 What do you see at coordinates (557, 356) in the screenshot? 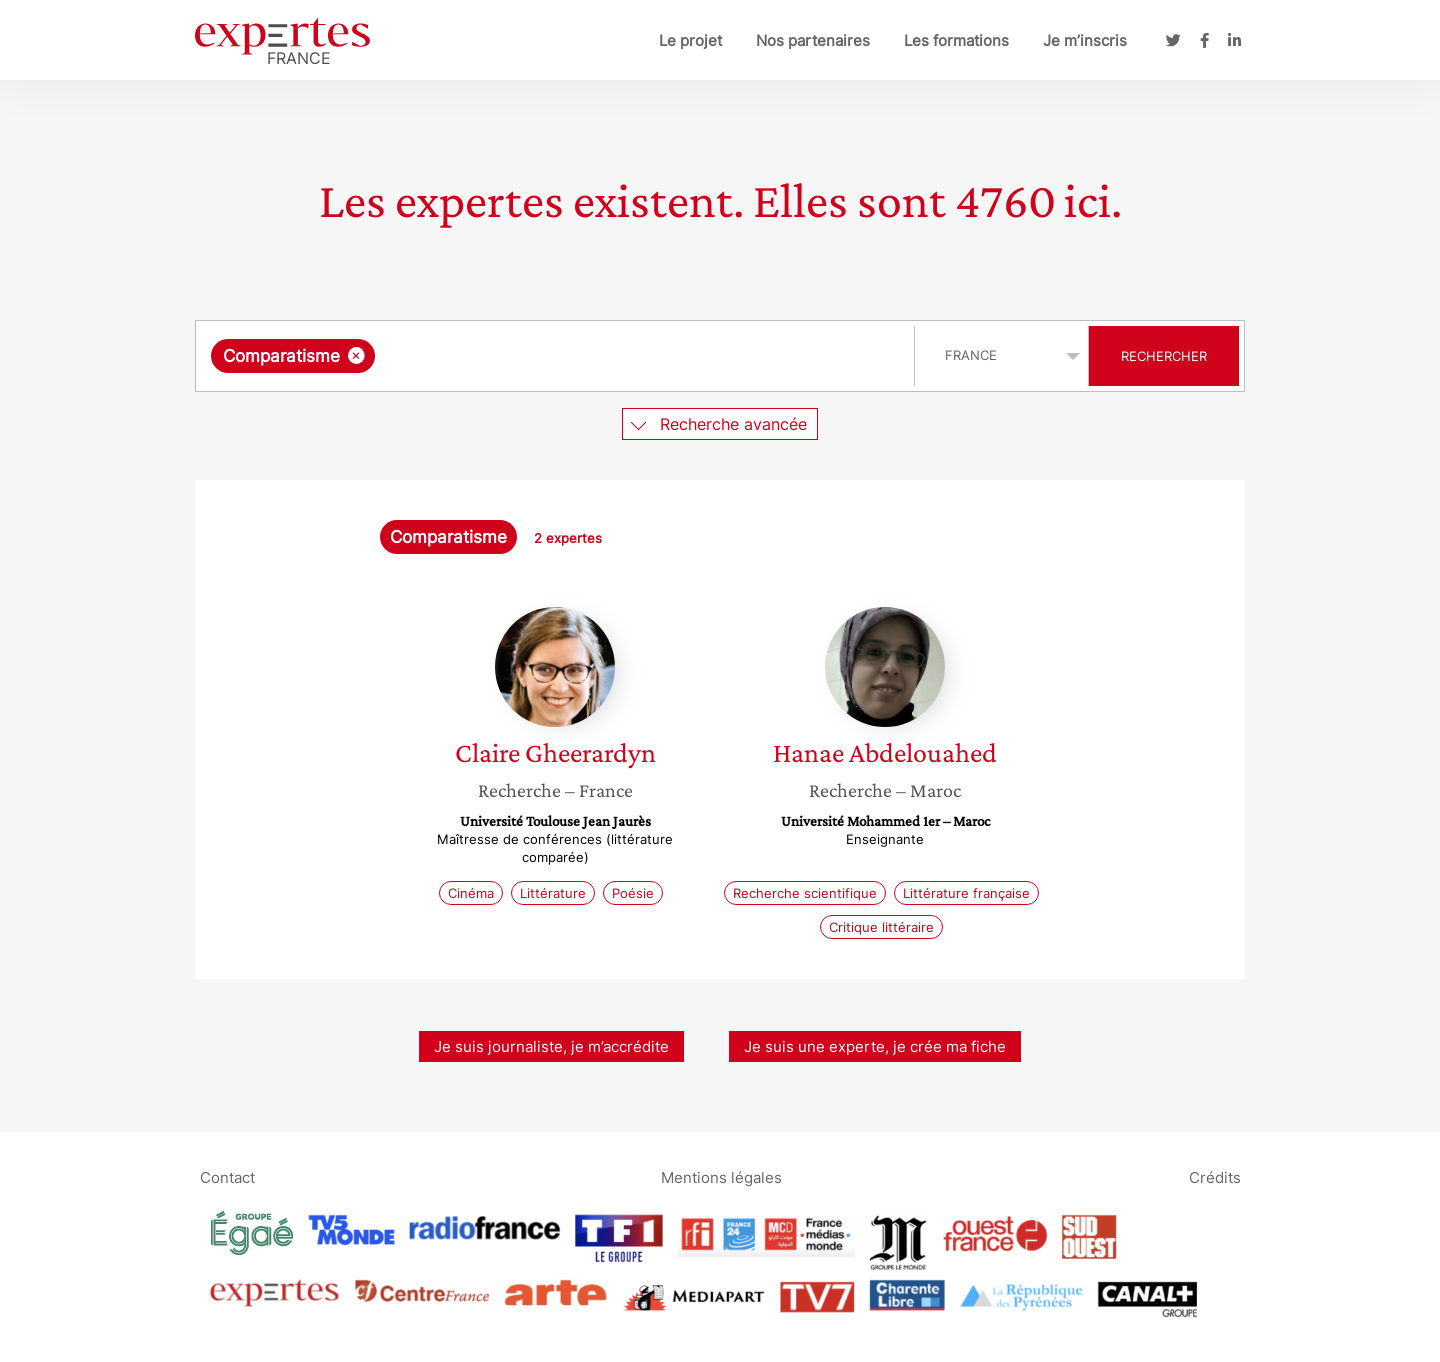
I see `[combobox]` at bounding box center [557, 356].